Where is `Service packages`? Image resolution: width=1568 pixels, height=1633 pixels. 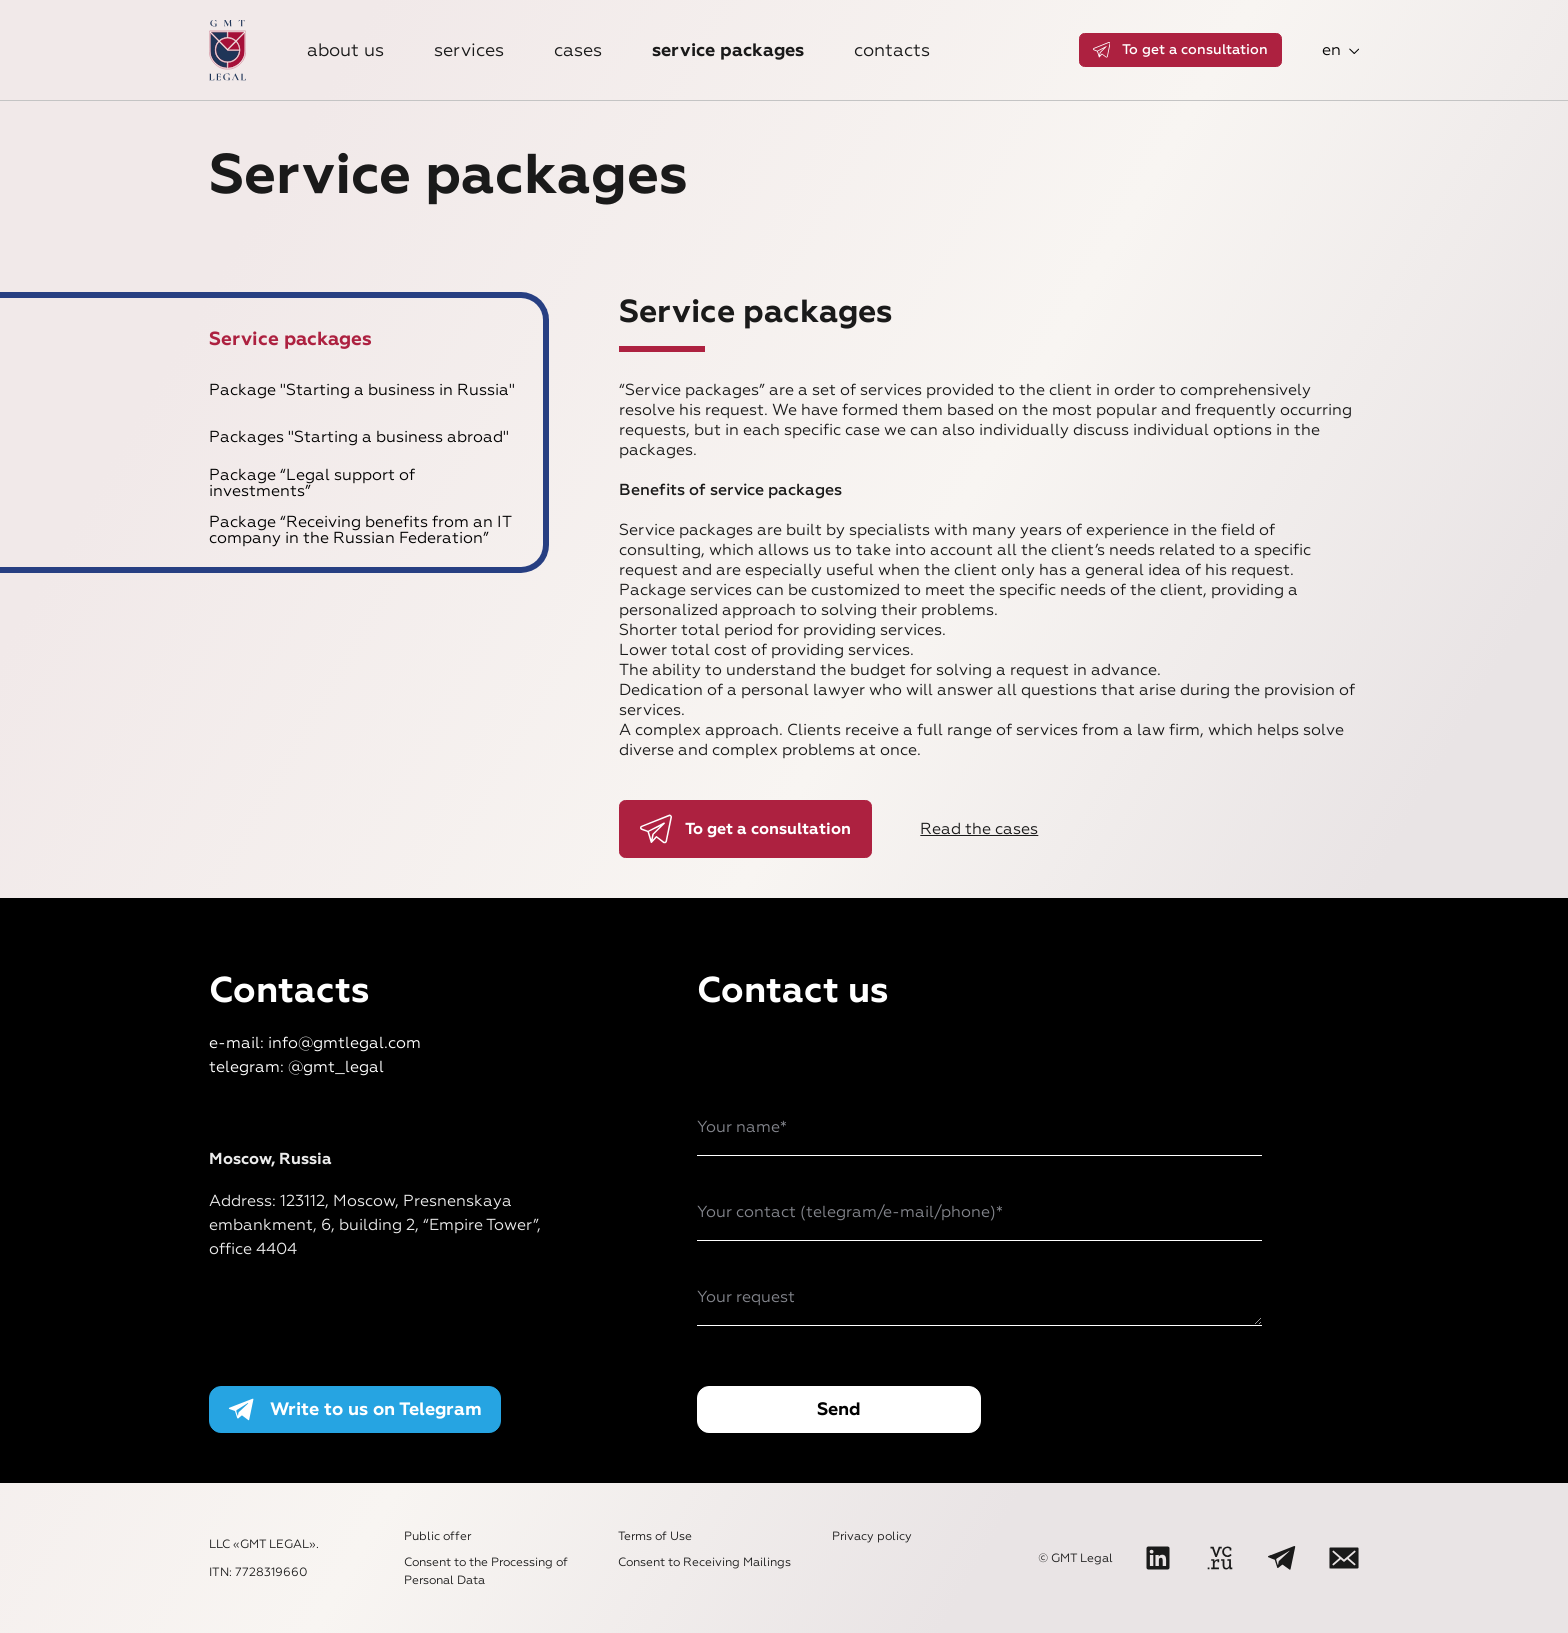
Service packages is located at coordinates (728, 50).